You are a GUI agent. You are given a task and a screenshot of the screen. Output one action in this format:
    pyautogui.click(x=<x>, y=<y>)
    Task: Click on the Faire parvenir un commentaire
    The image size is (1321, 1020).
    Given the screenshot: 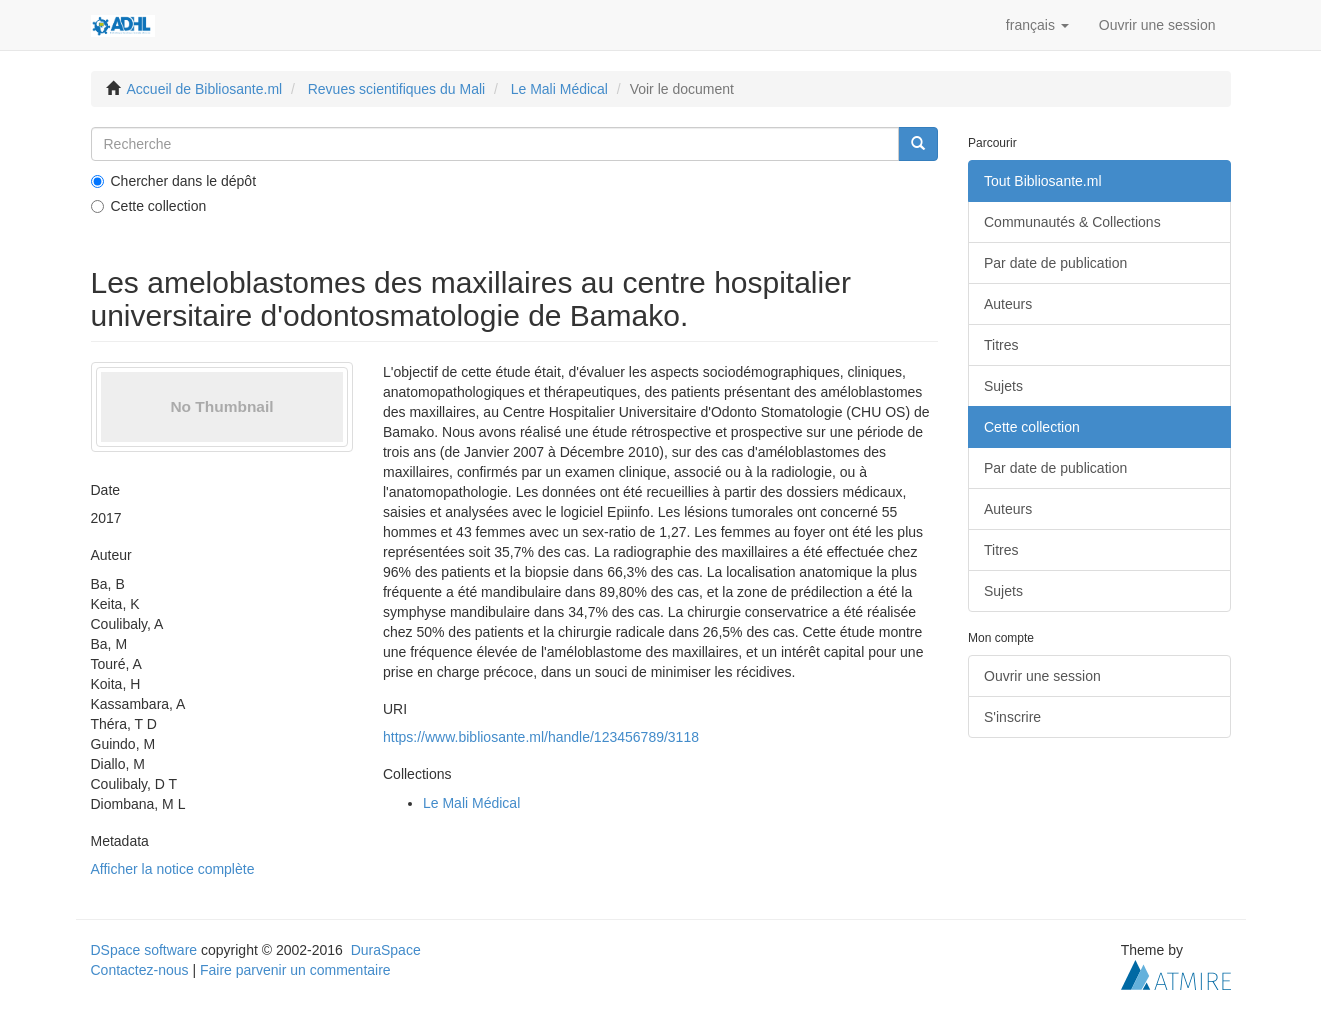 What is the action you would take?
    pyautogui.click(x=295, y=970)
    